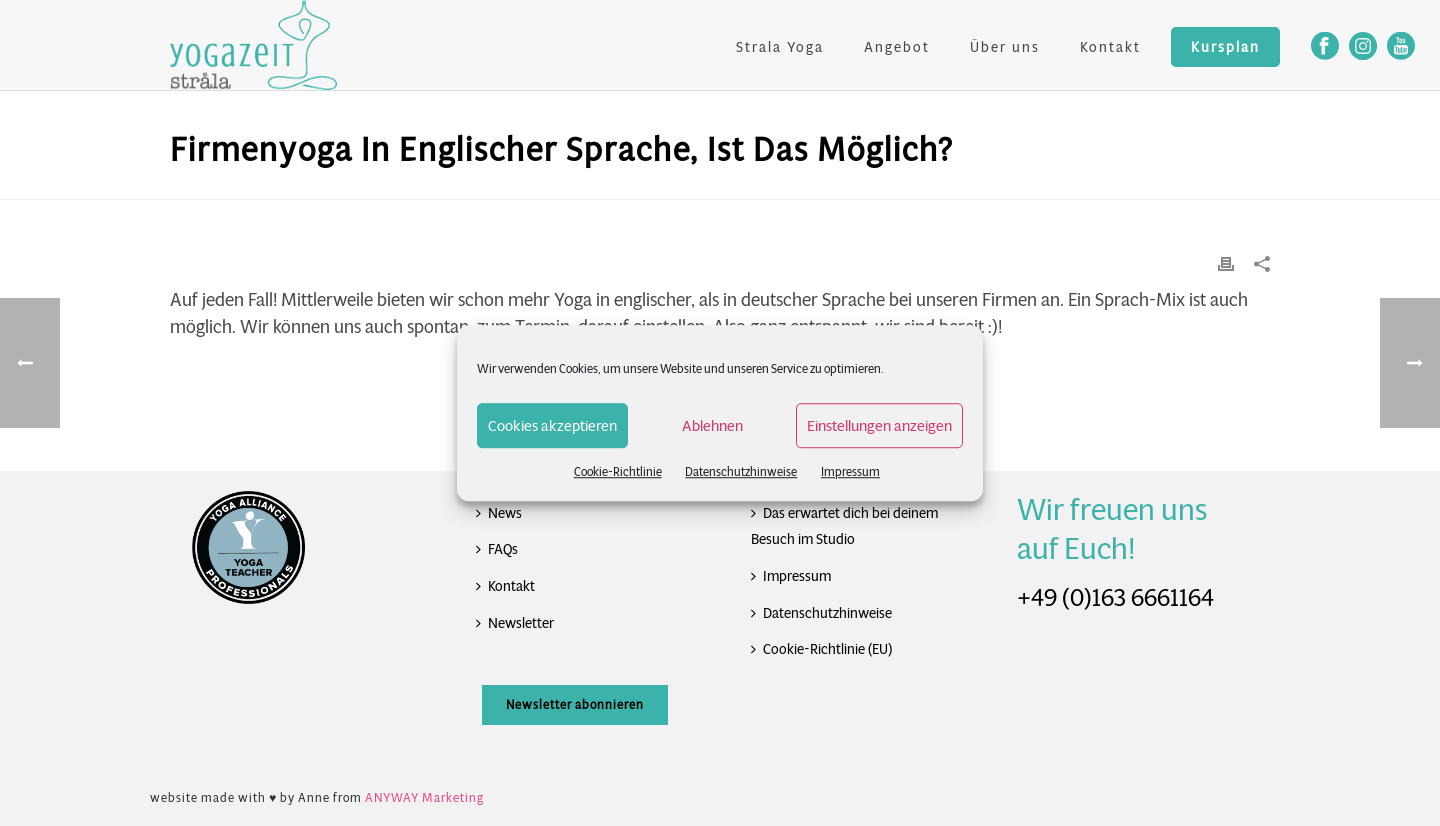  Describe the element at coordinates (879, 425) in the screenshot. I see `Einstellungen anzeigen` at that location.